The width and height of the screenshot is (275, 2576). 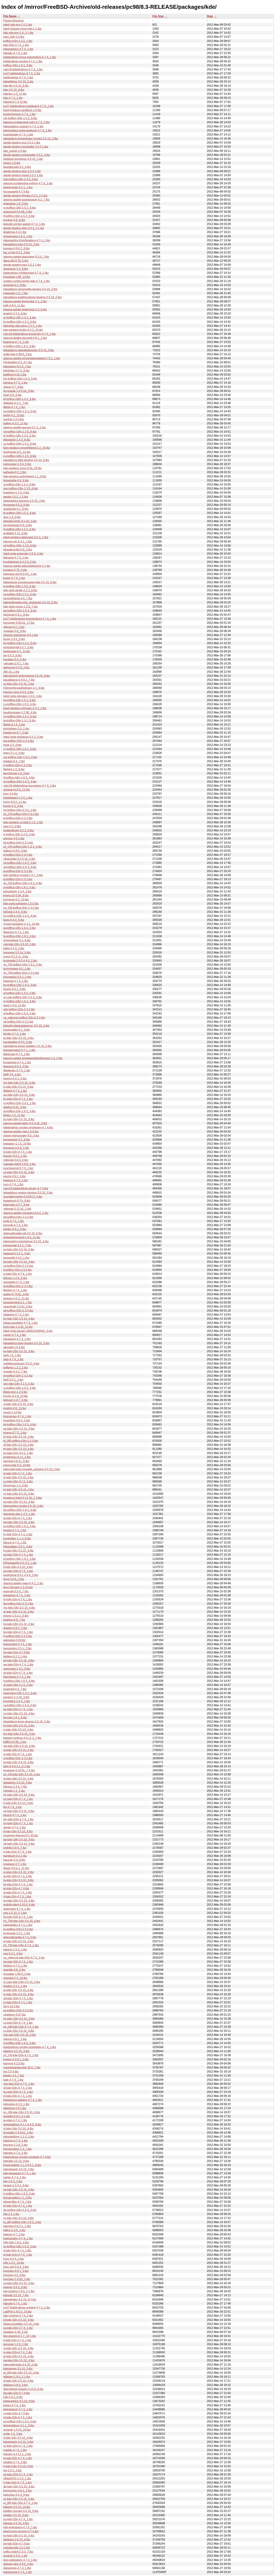 I want to click on zh_CN-kde-l10n-4.7.4_1.tbz, so click(x=20, y=2055).